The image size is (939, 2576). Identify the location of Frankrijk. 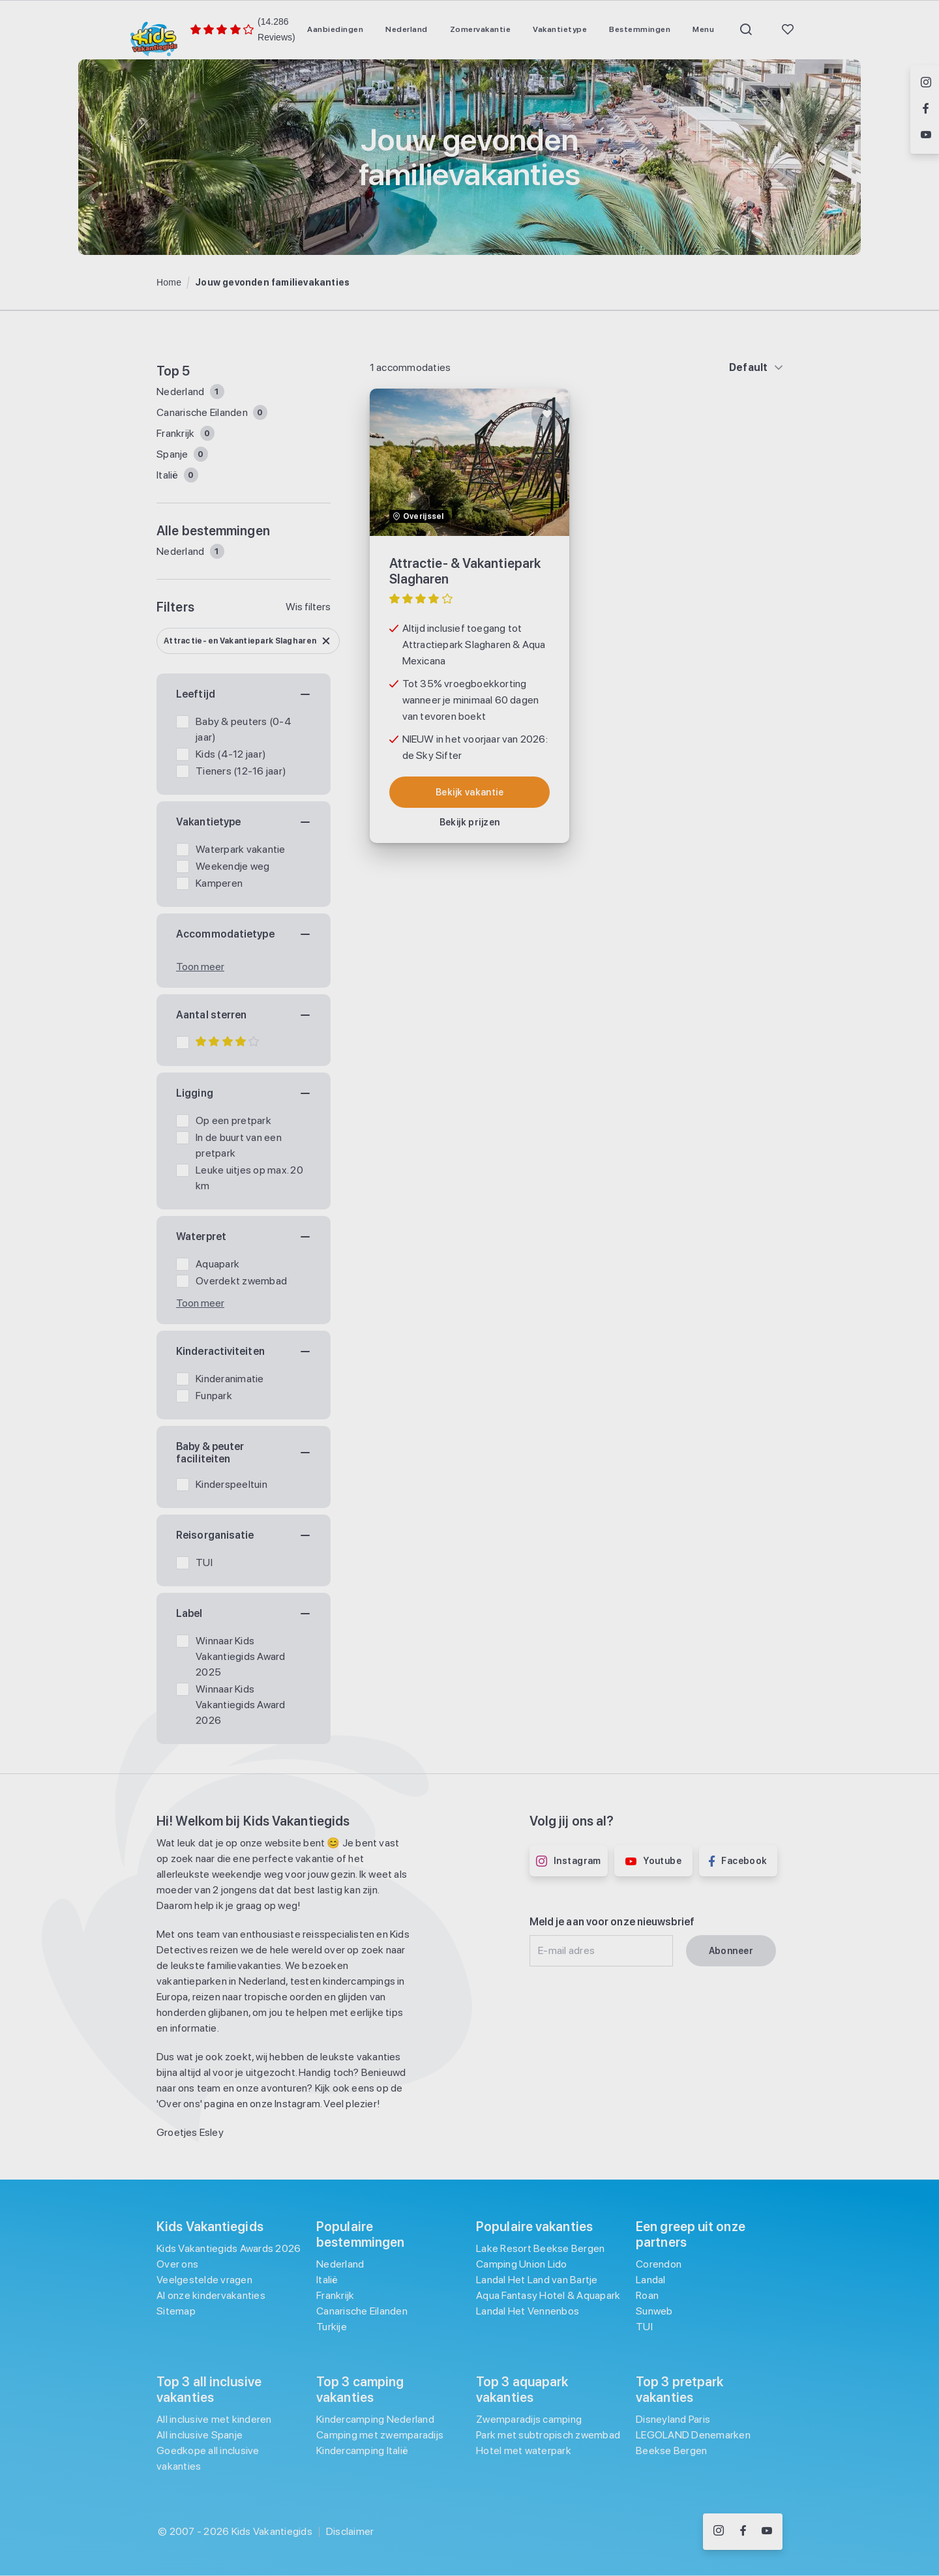
(335, 2295).